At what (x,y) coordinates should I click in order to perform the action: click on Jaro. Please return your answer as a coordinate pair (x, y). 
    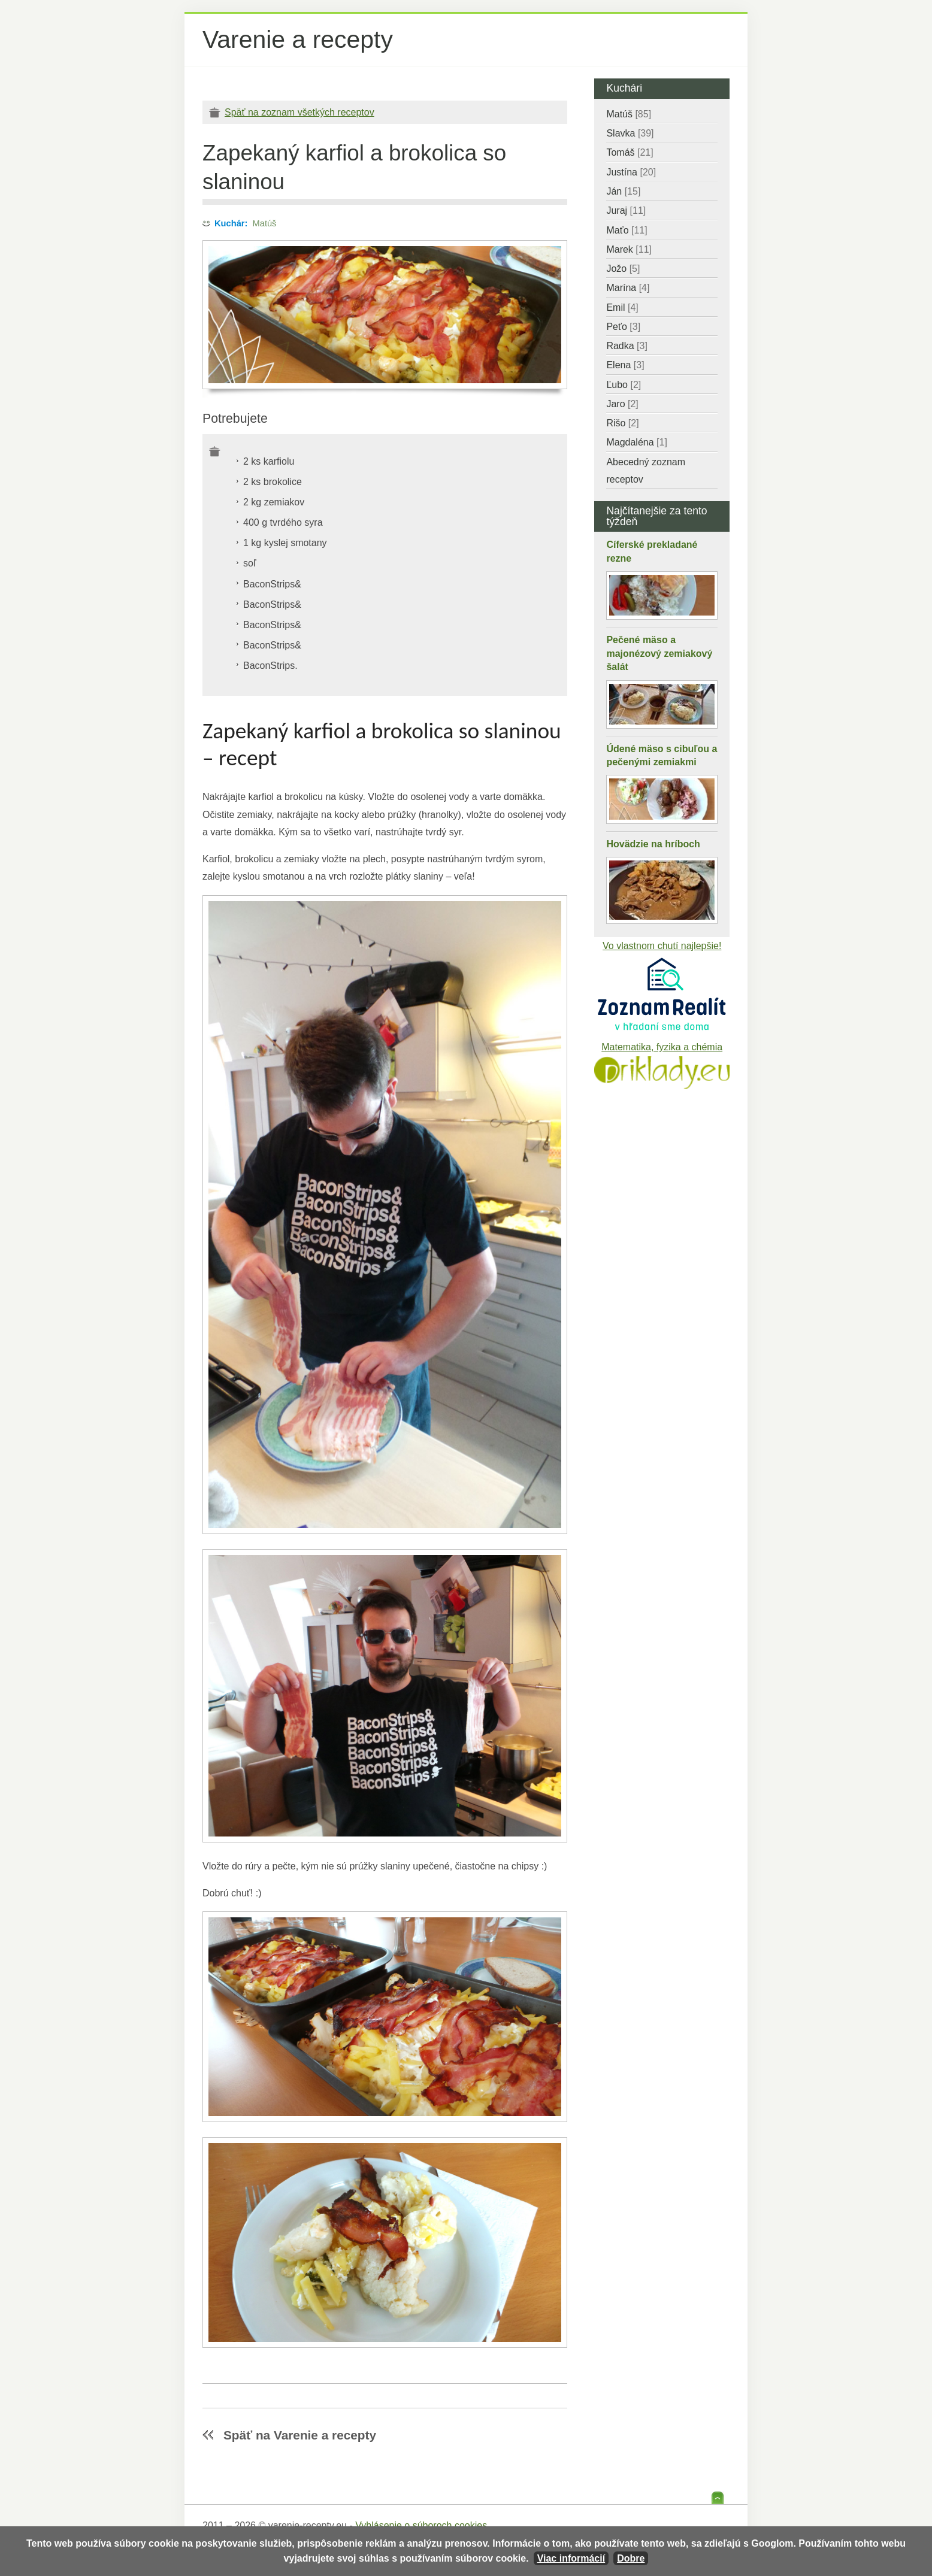
    Looking at the image, I should click on (622, 404).